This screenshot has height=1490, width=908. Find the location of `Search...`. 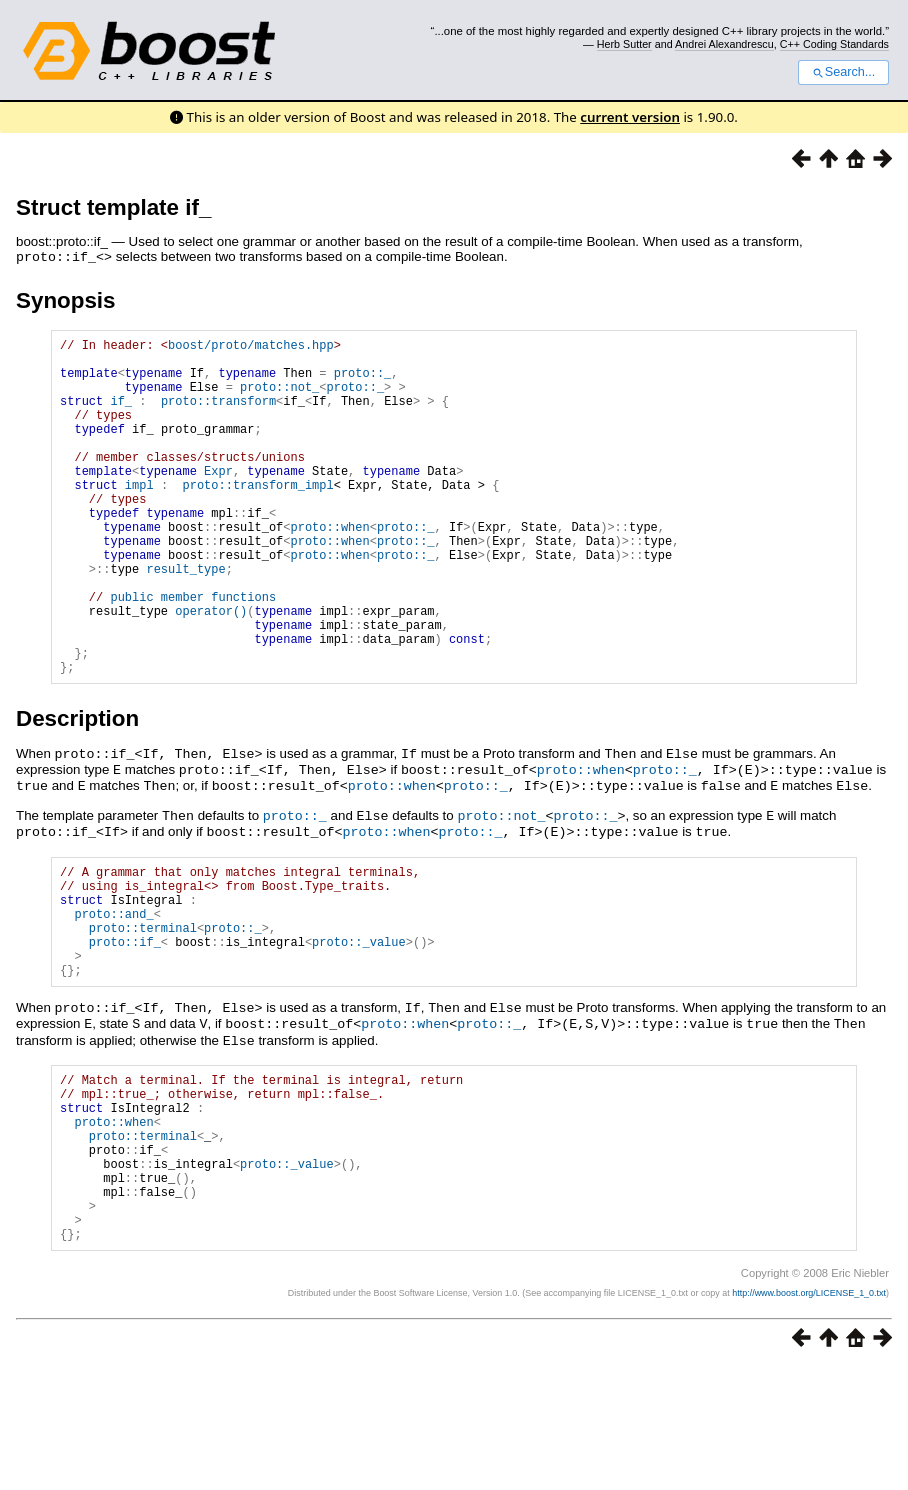

Search... is located at coordinates (843, 72).